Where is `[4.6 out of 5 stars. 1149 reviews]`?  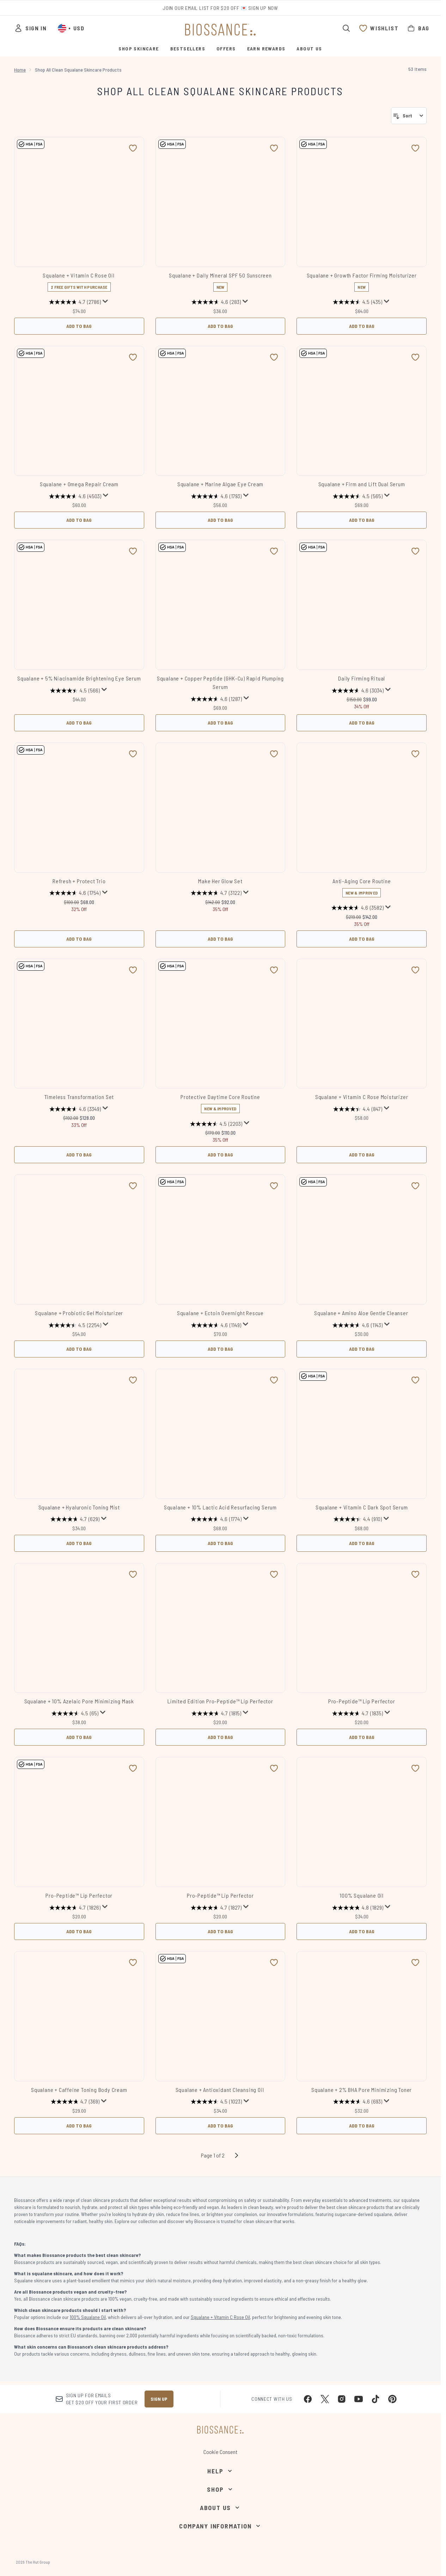 [4.6 out of 5 stars. 1149 reviews] is located at coordinates (216, 1325).